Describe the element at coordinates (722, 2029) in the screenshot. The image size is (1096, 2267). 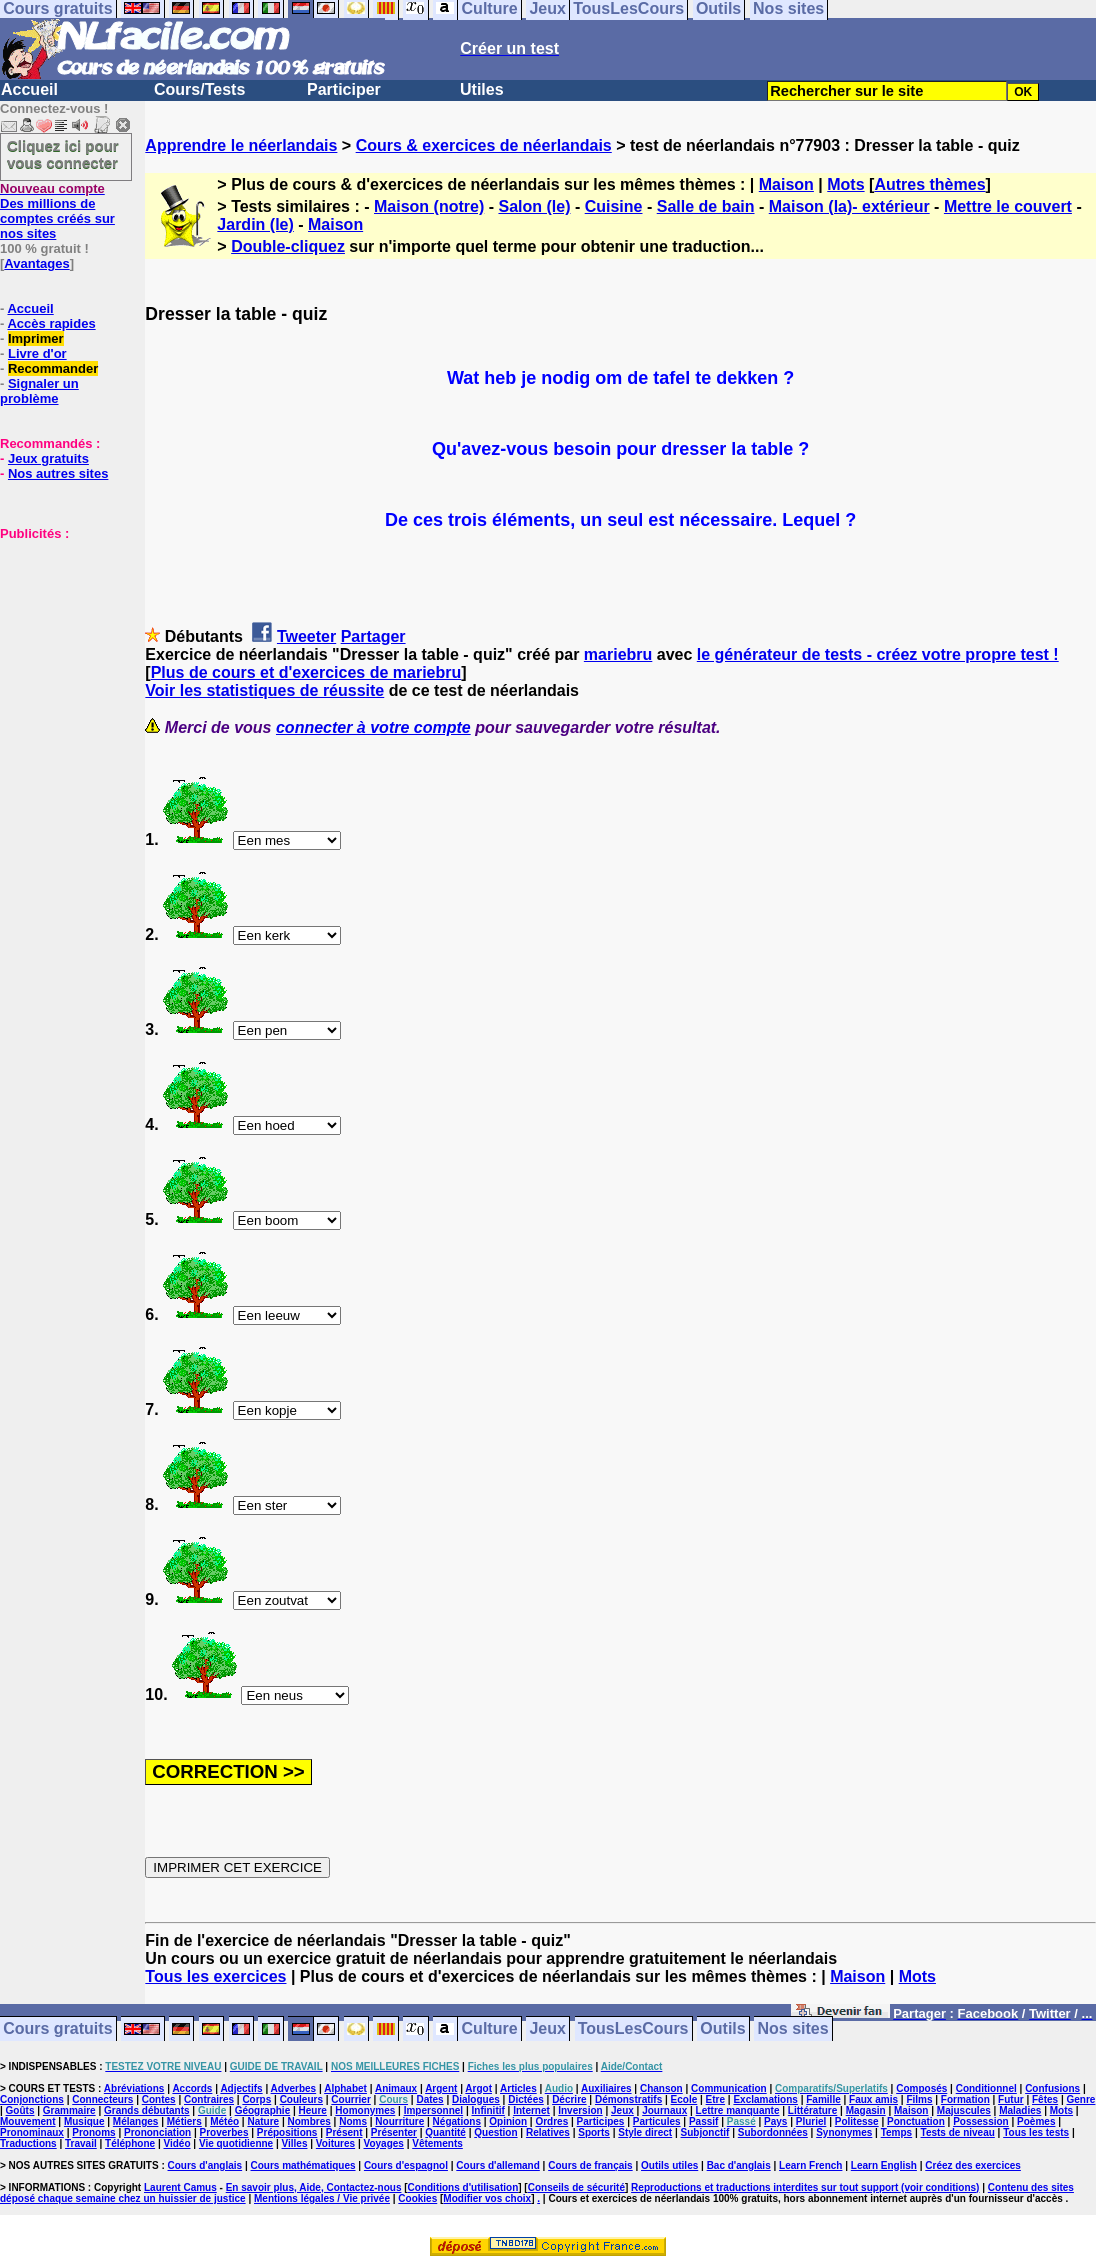
I see `Outils` at that location.